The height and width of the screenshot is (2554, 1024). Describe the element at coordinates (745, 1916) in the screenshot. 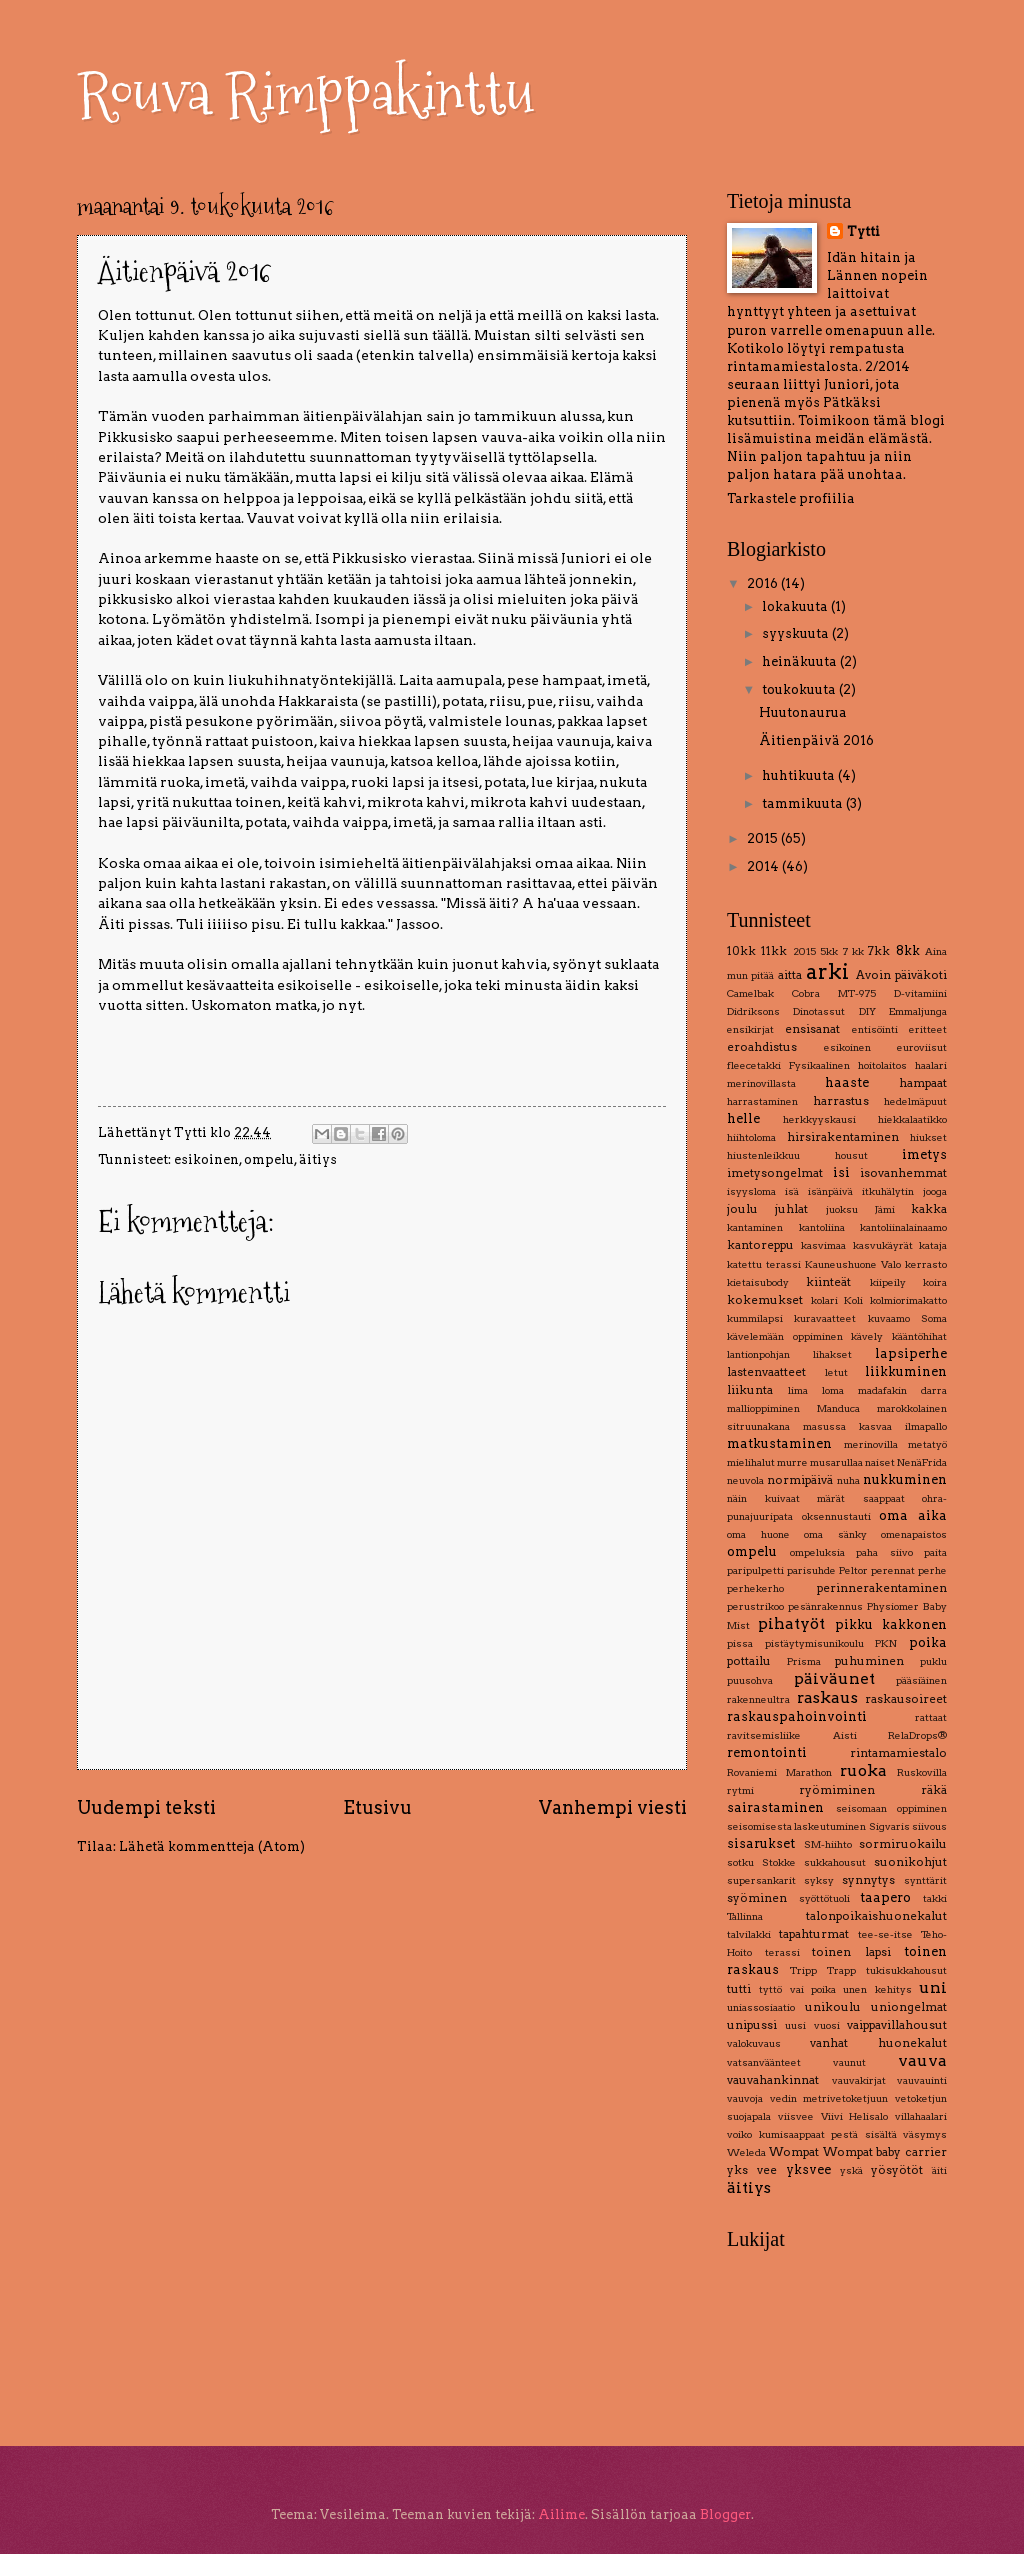

I see `Tallinna` at that location.